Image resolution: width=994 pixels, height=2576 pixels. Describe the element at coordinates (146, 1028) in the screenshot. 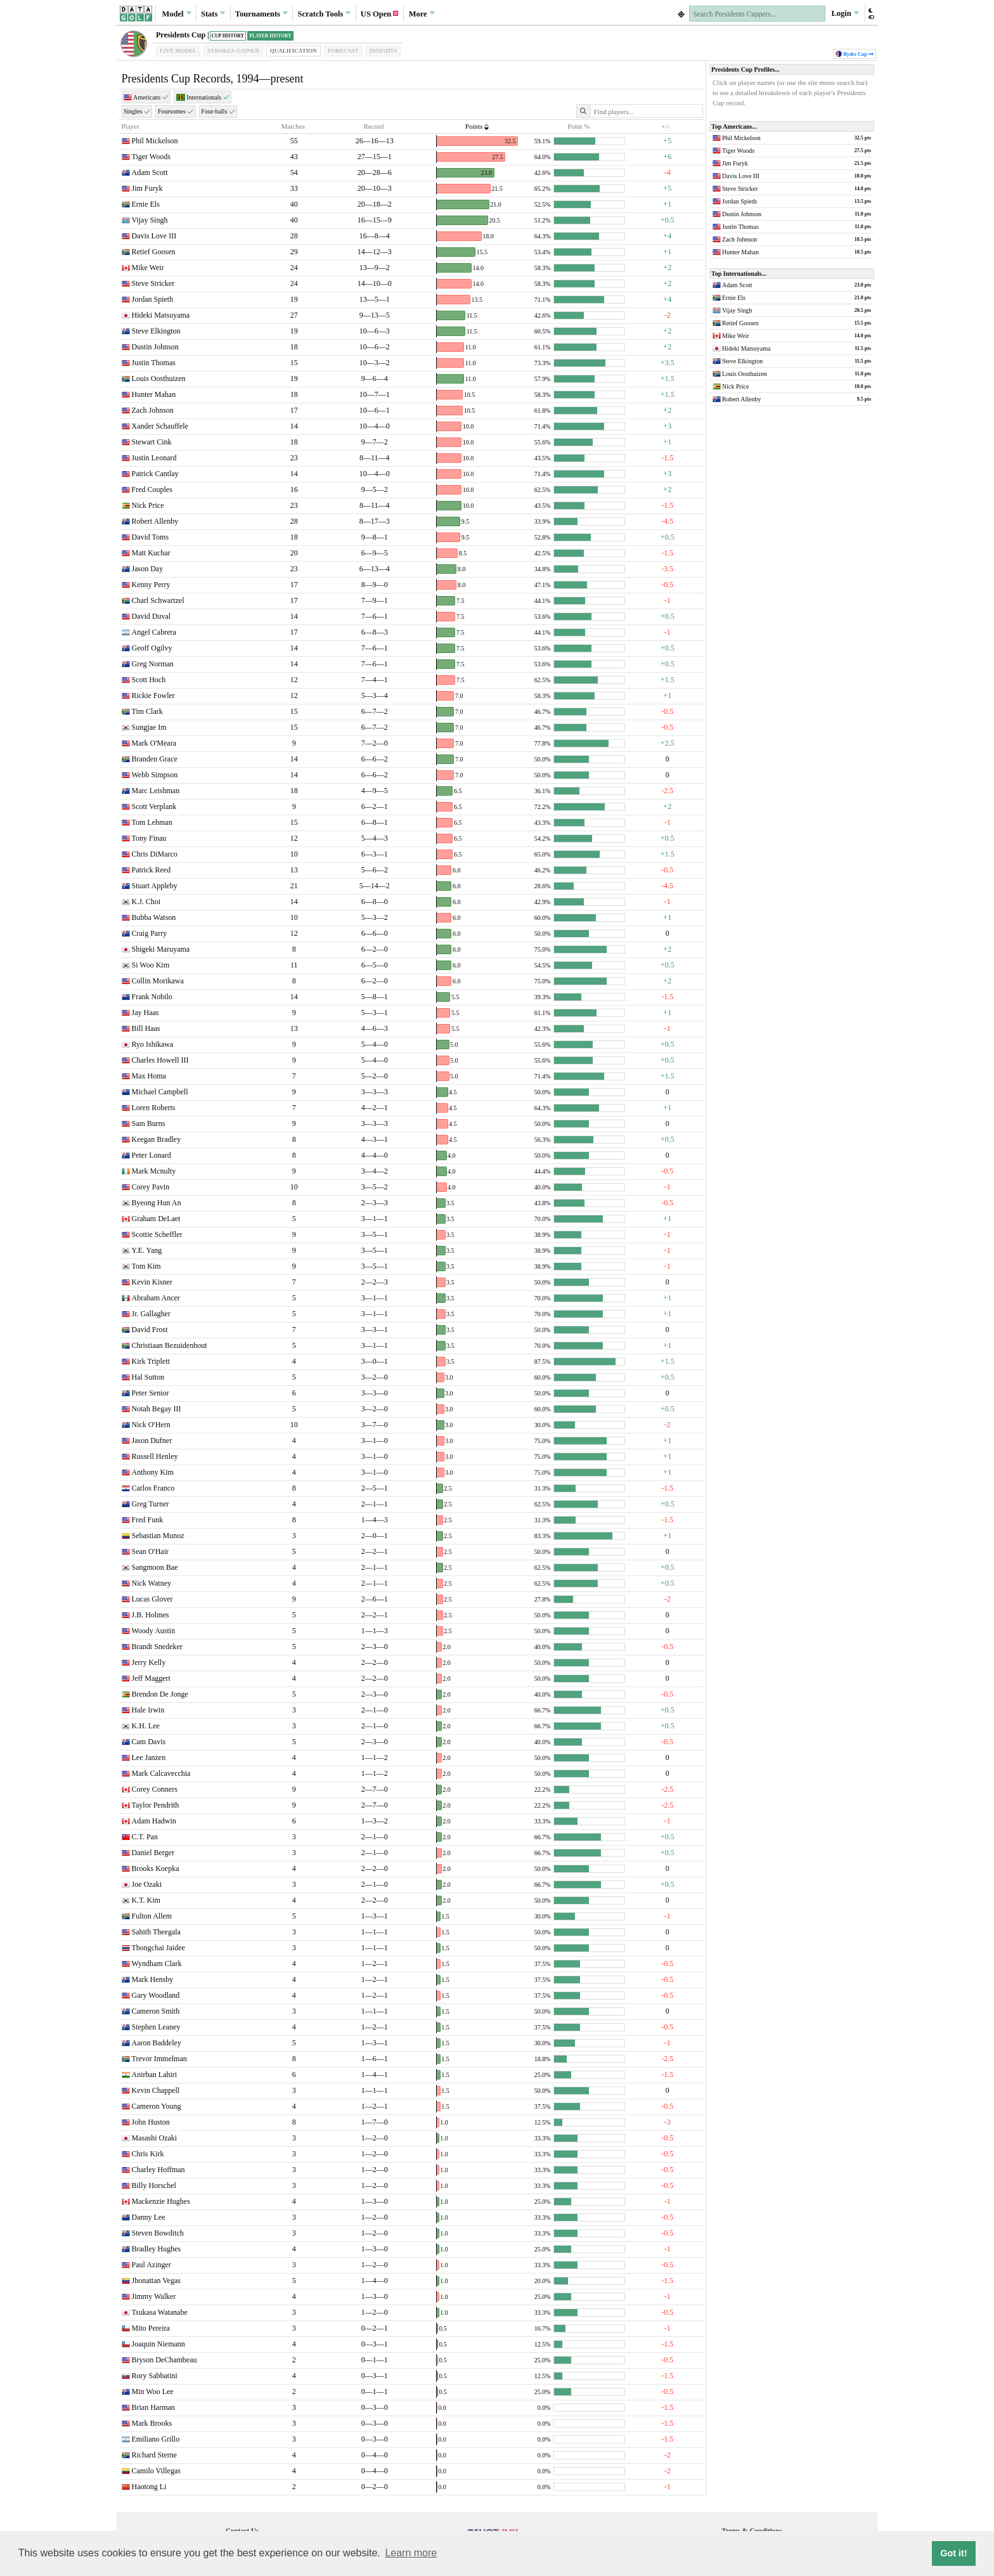

I see `Bill Haas` at that location.